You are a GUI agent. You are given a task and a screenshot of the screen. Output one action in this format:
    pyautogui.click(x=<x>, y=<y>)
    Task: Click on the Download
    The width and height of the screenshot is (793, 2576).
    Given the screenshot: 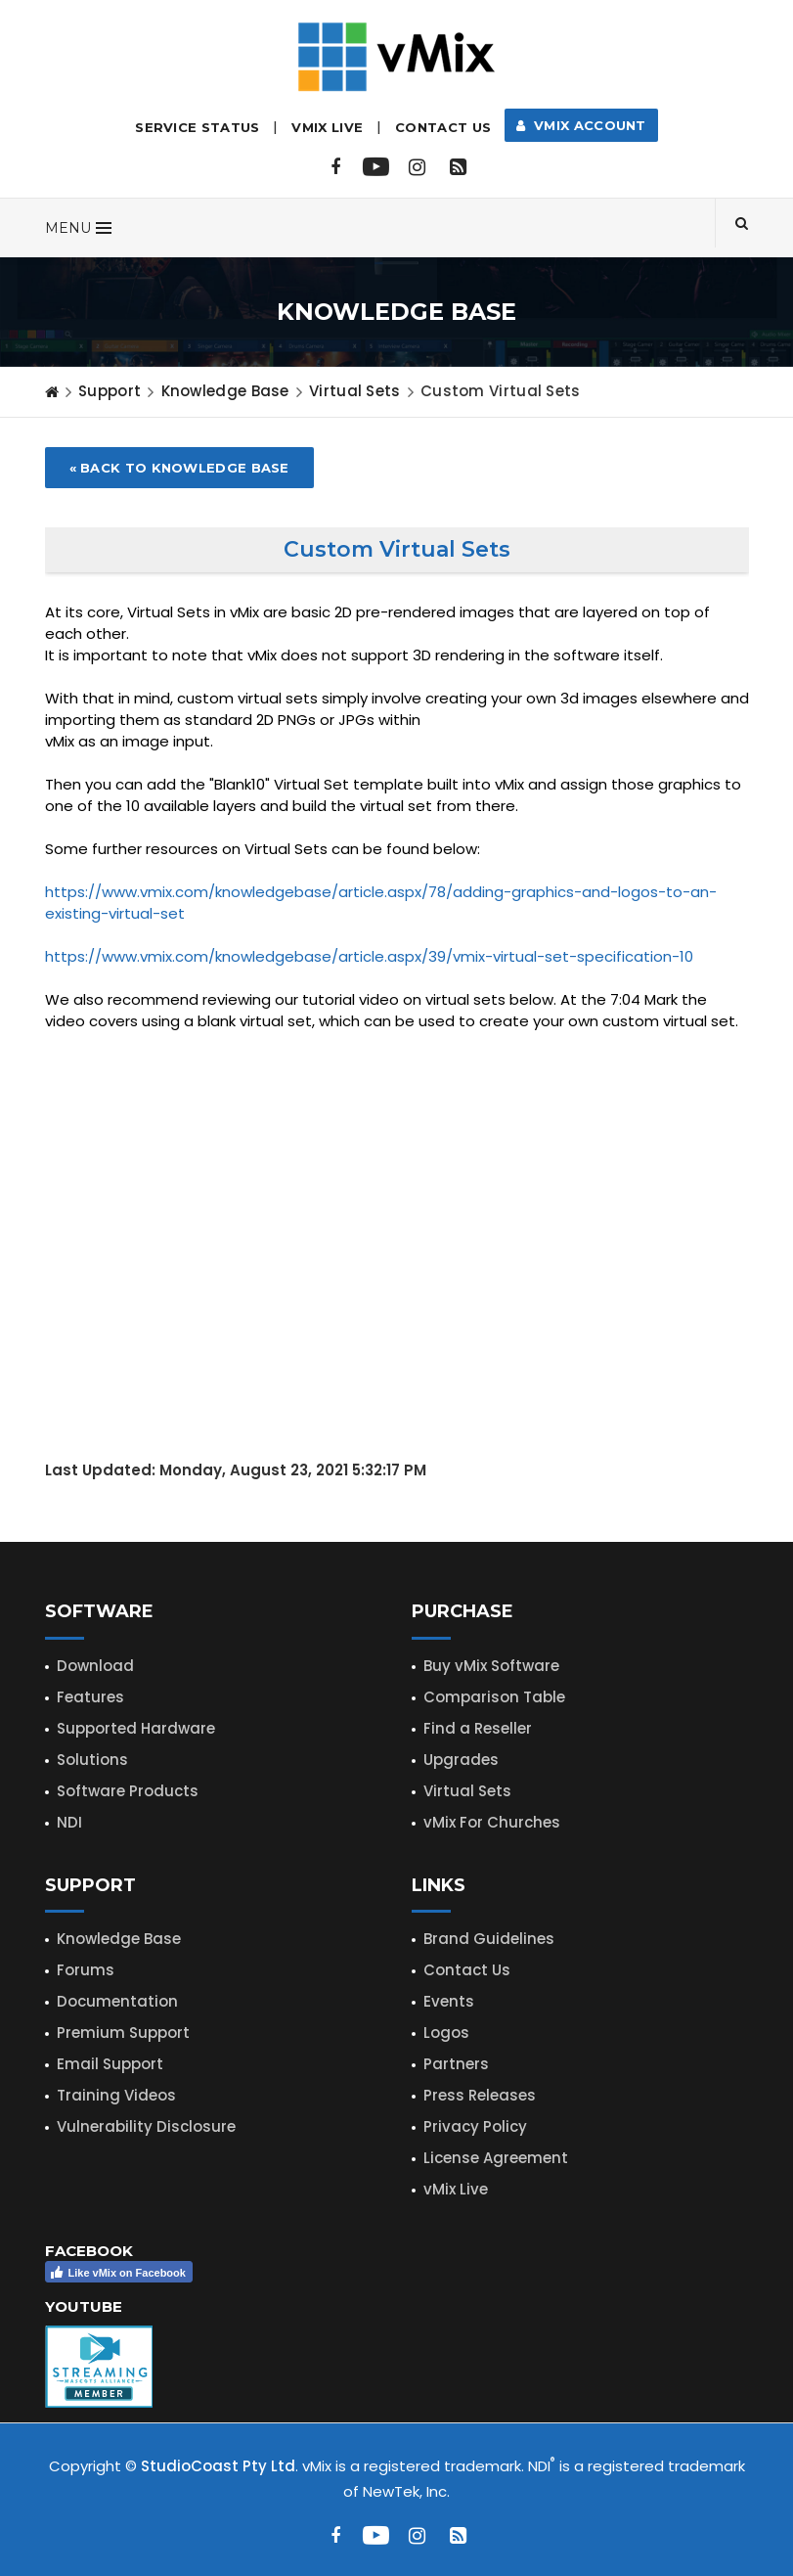 What is the action you would take?
    pyautogui.click(x=95, y=1665)
    